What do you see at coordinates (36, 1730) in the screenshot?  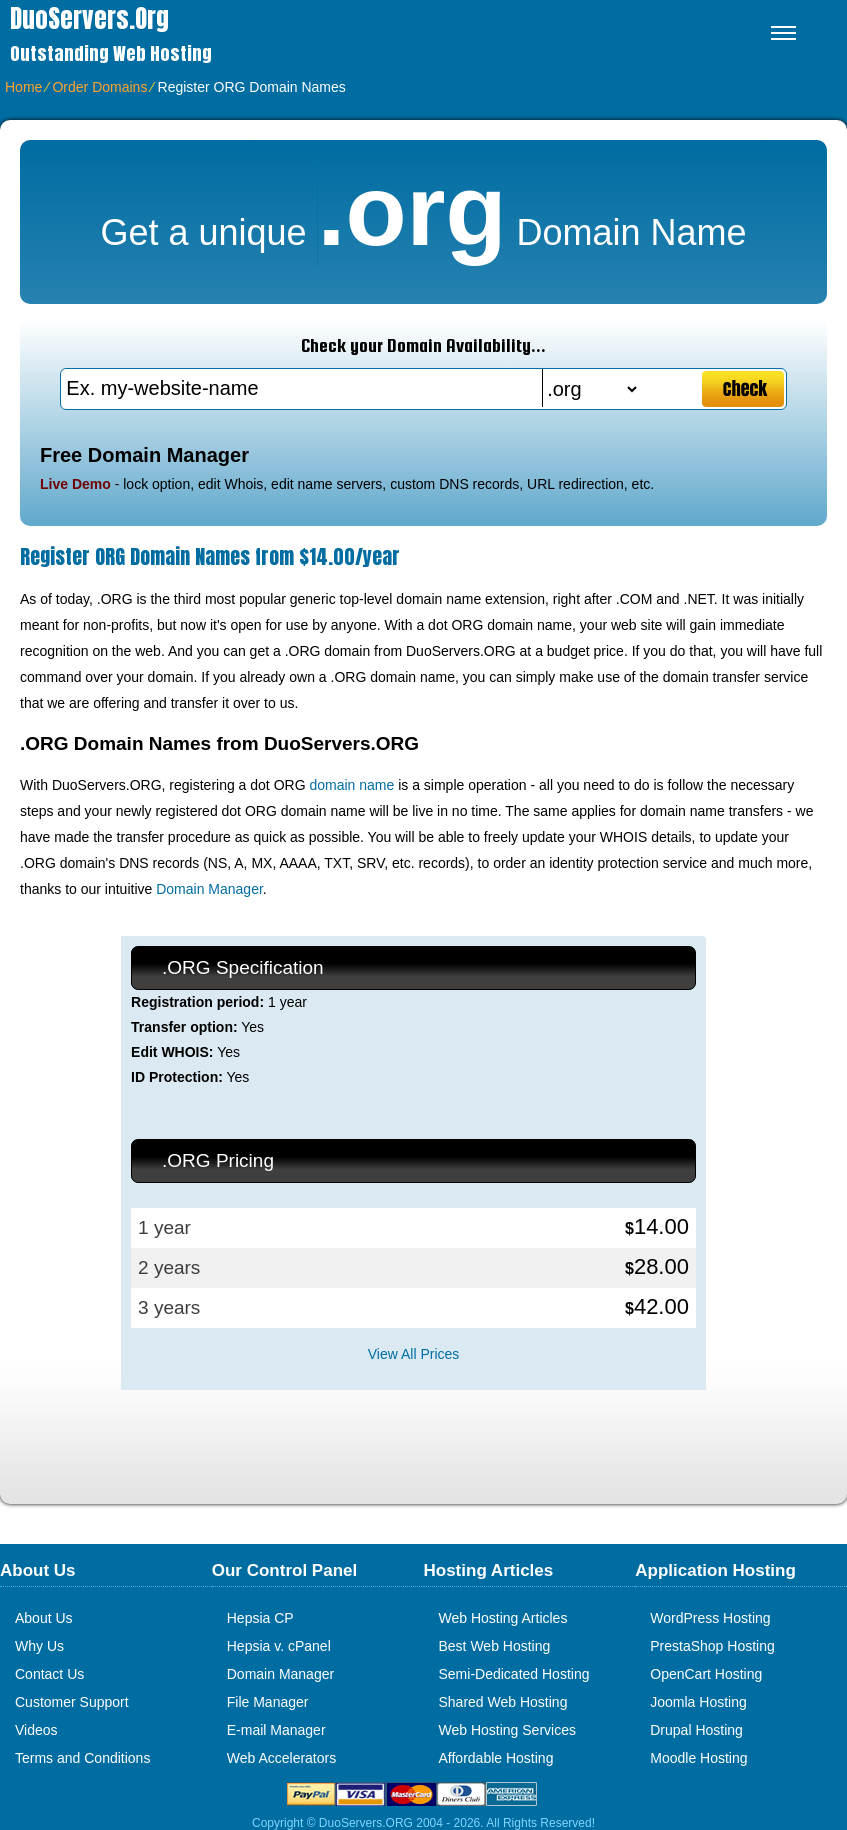 I see `Videos` at bounding box center [36, 1730].